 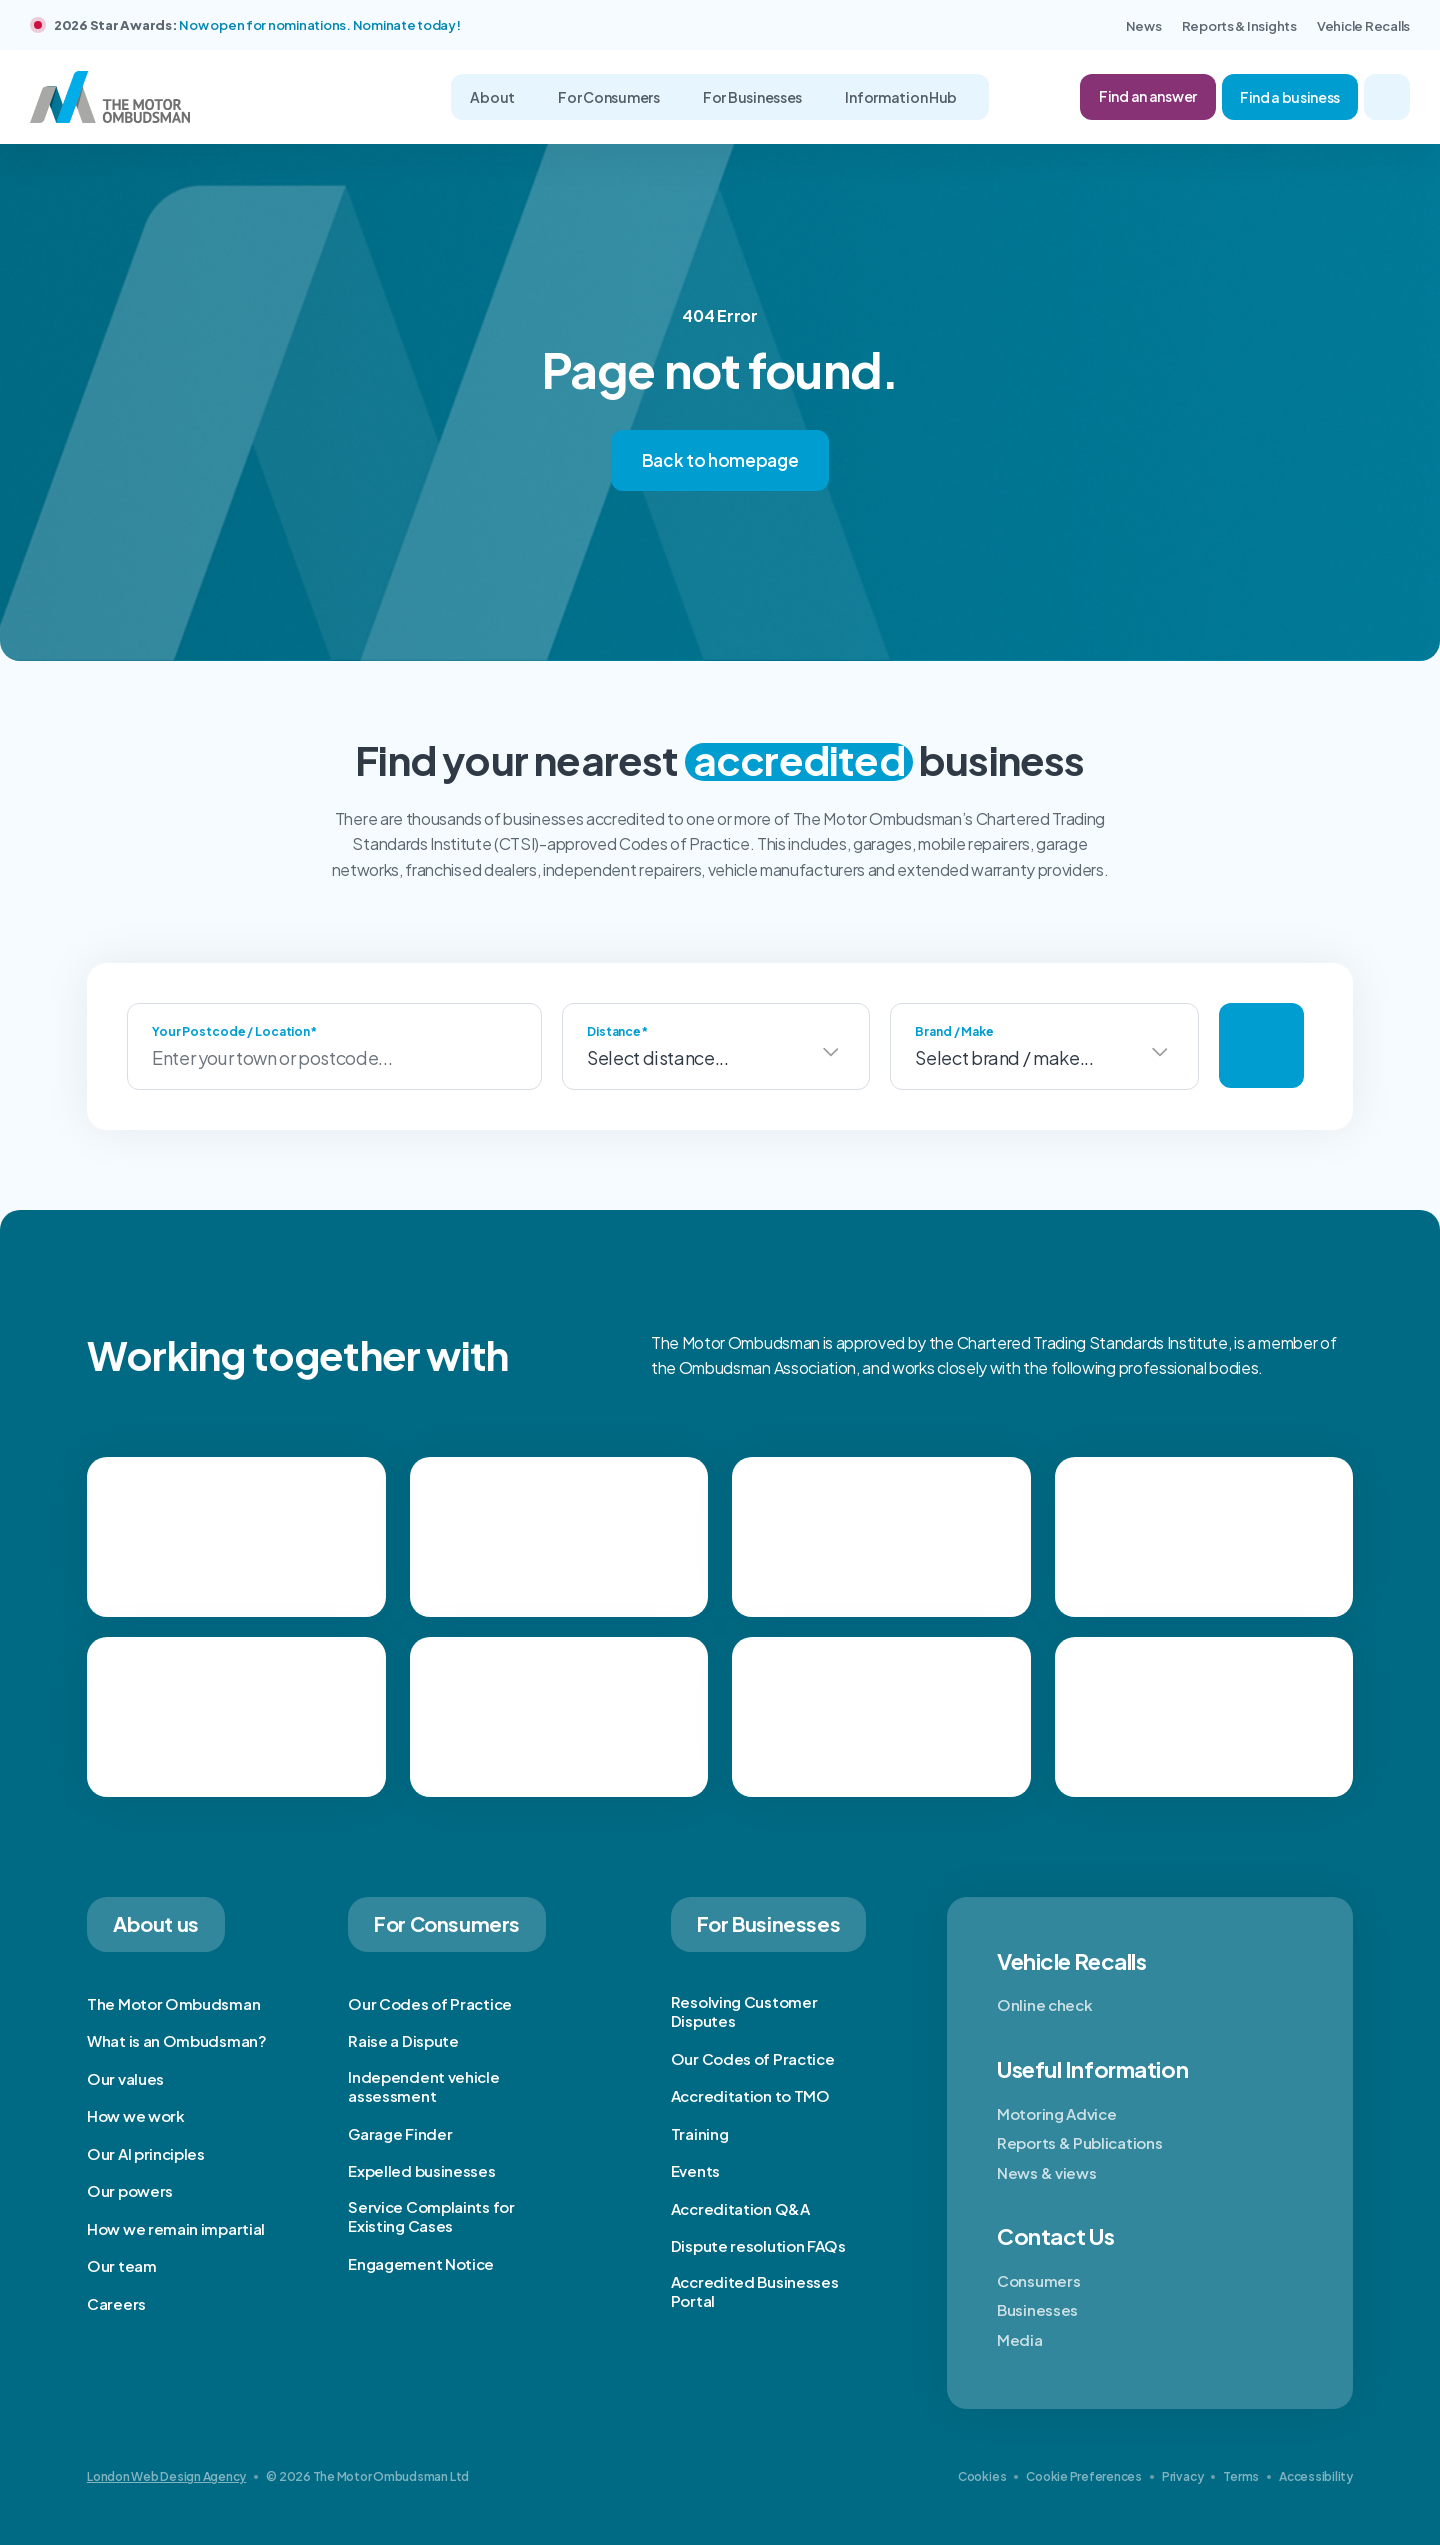 What do you see at coordinates (403, 2040) in the screenshot?
I see `Raise a Dispute` at bounding box center [403, 2040].